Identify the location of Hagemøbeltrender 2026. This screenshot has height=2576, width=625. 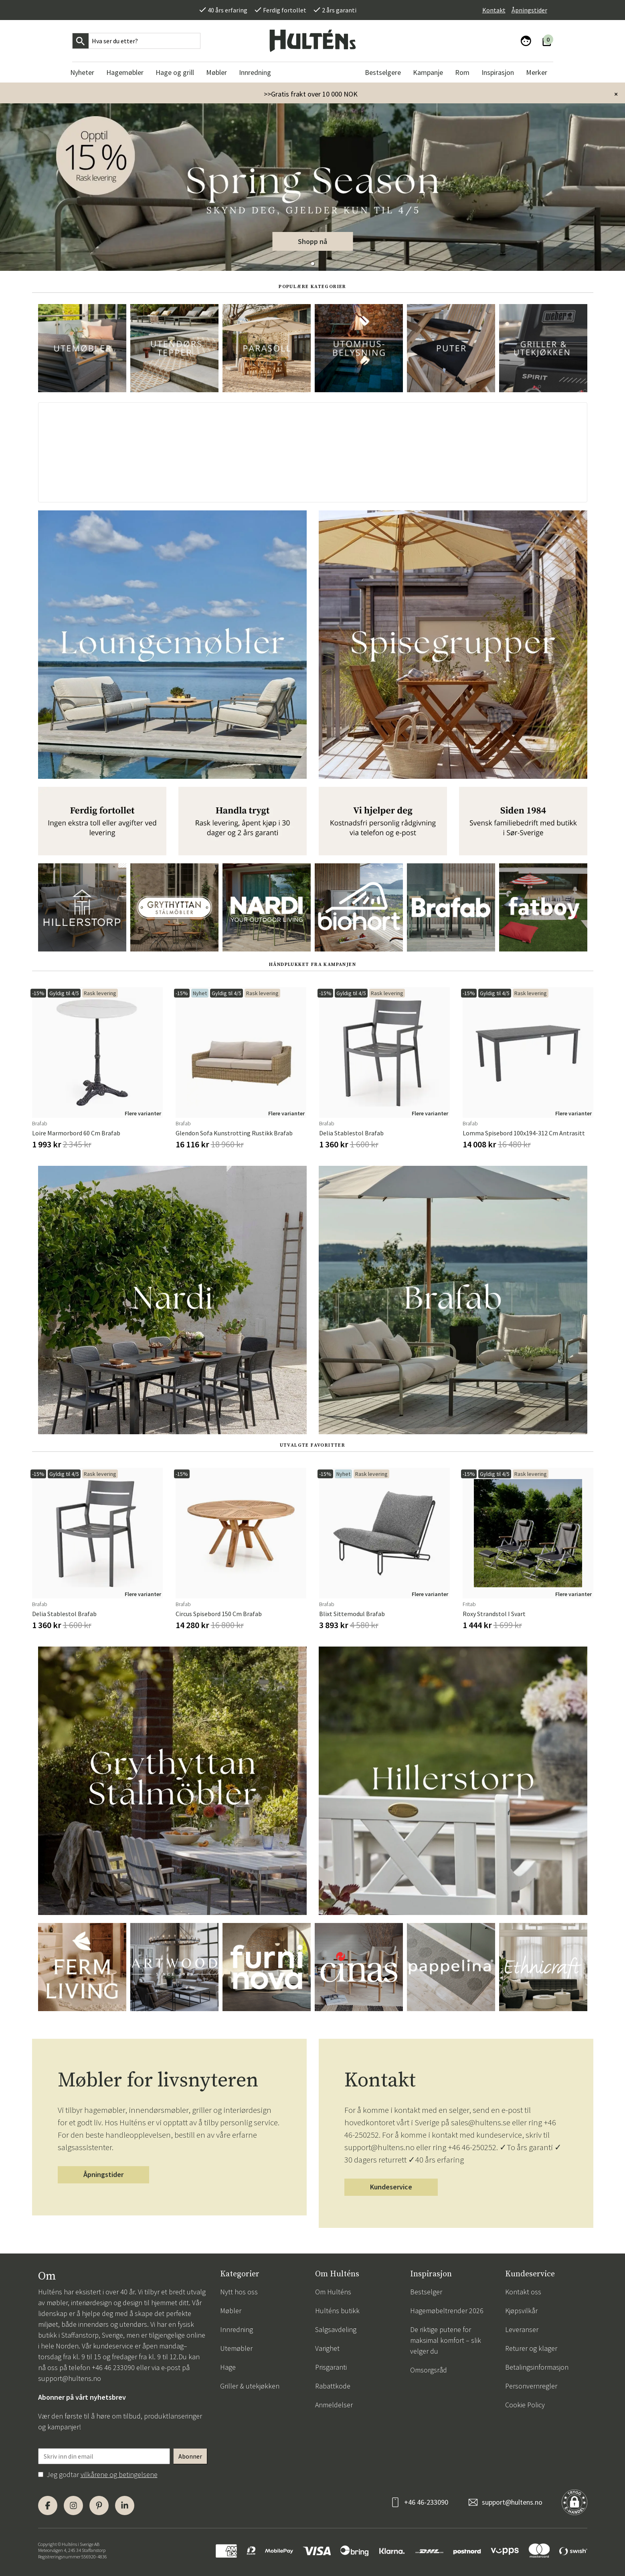
(446, 2310).